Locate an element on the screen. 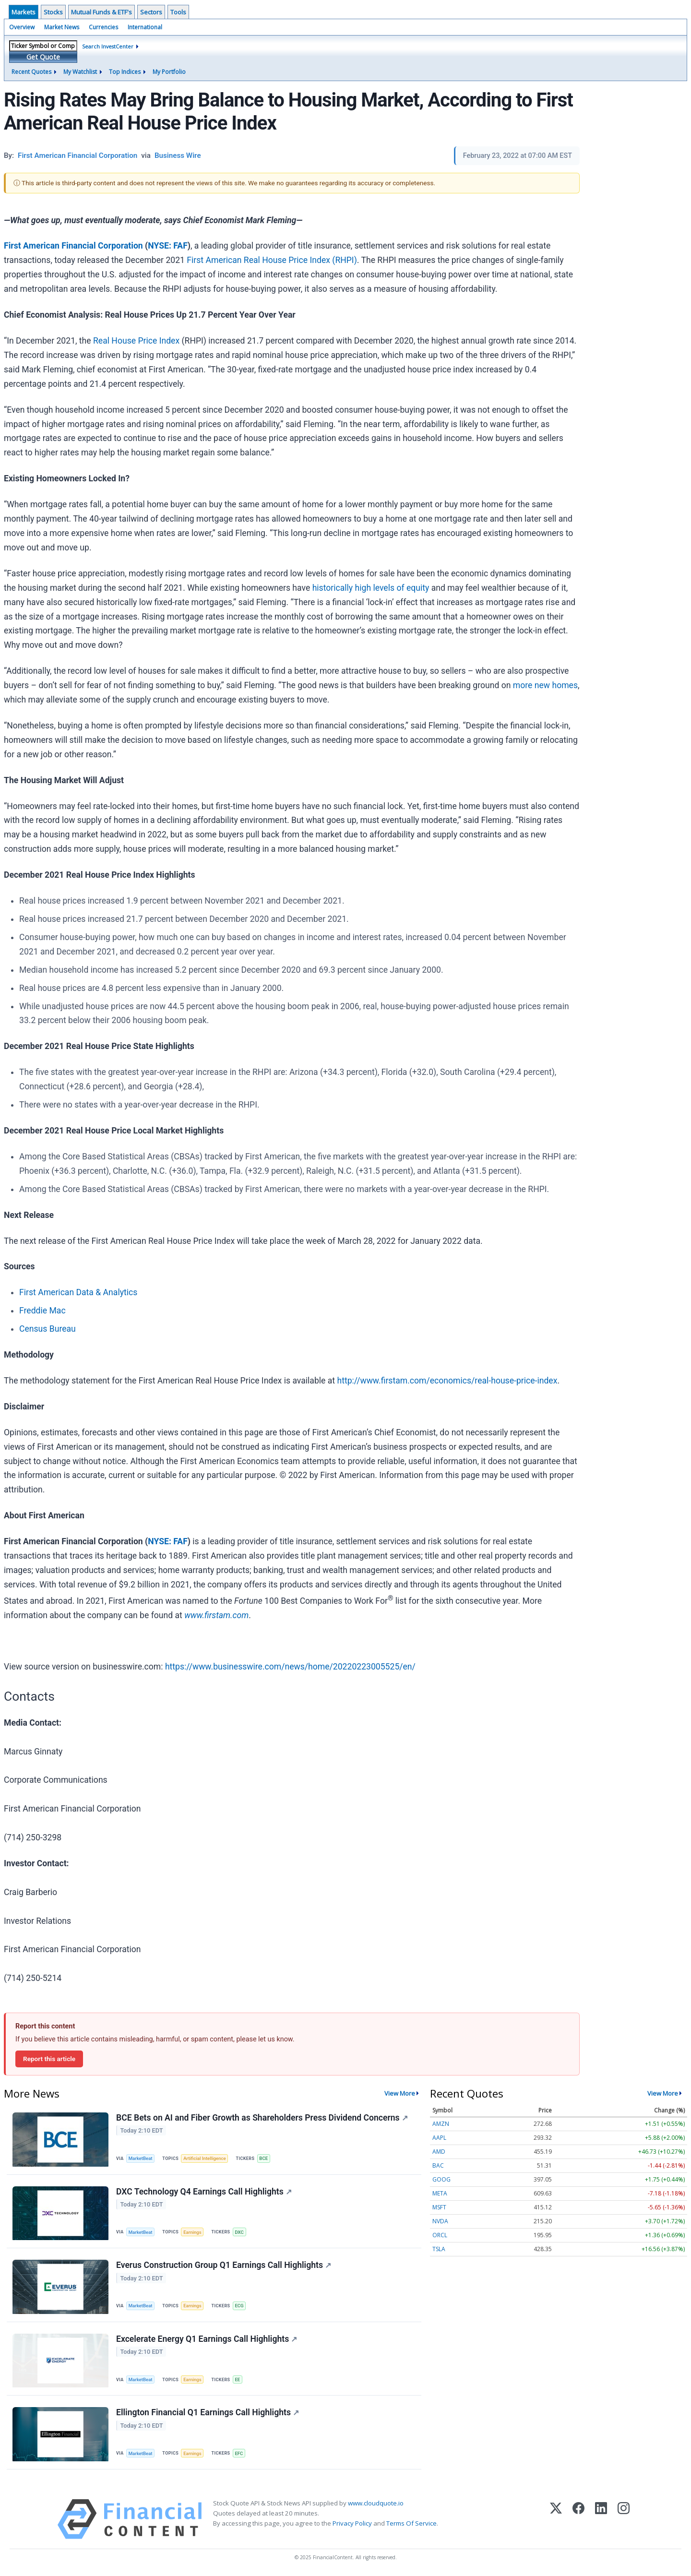  Search InvestCenter is located at coordinates (107, 46).